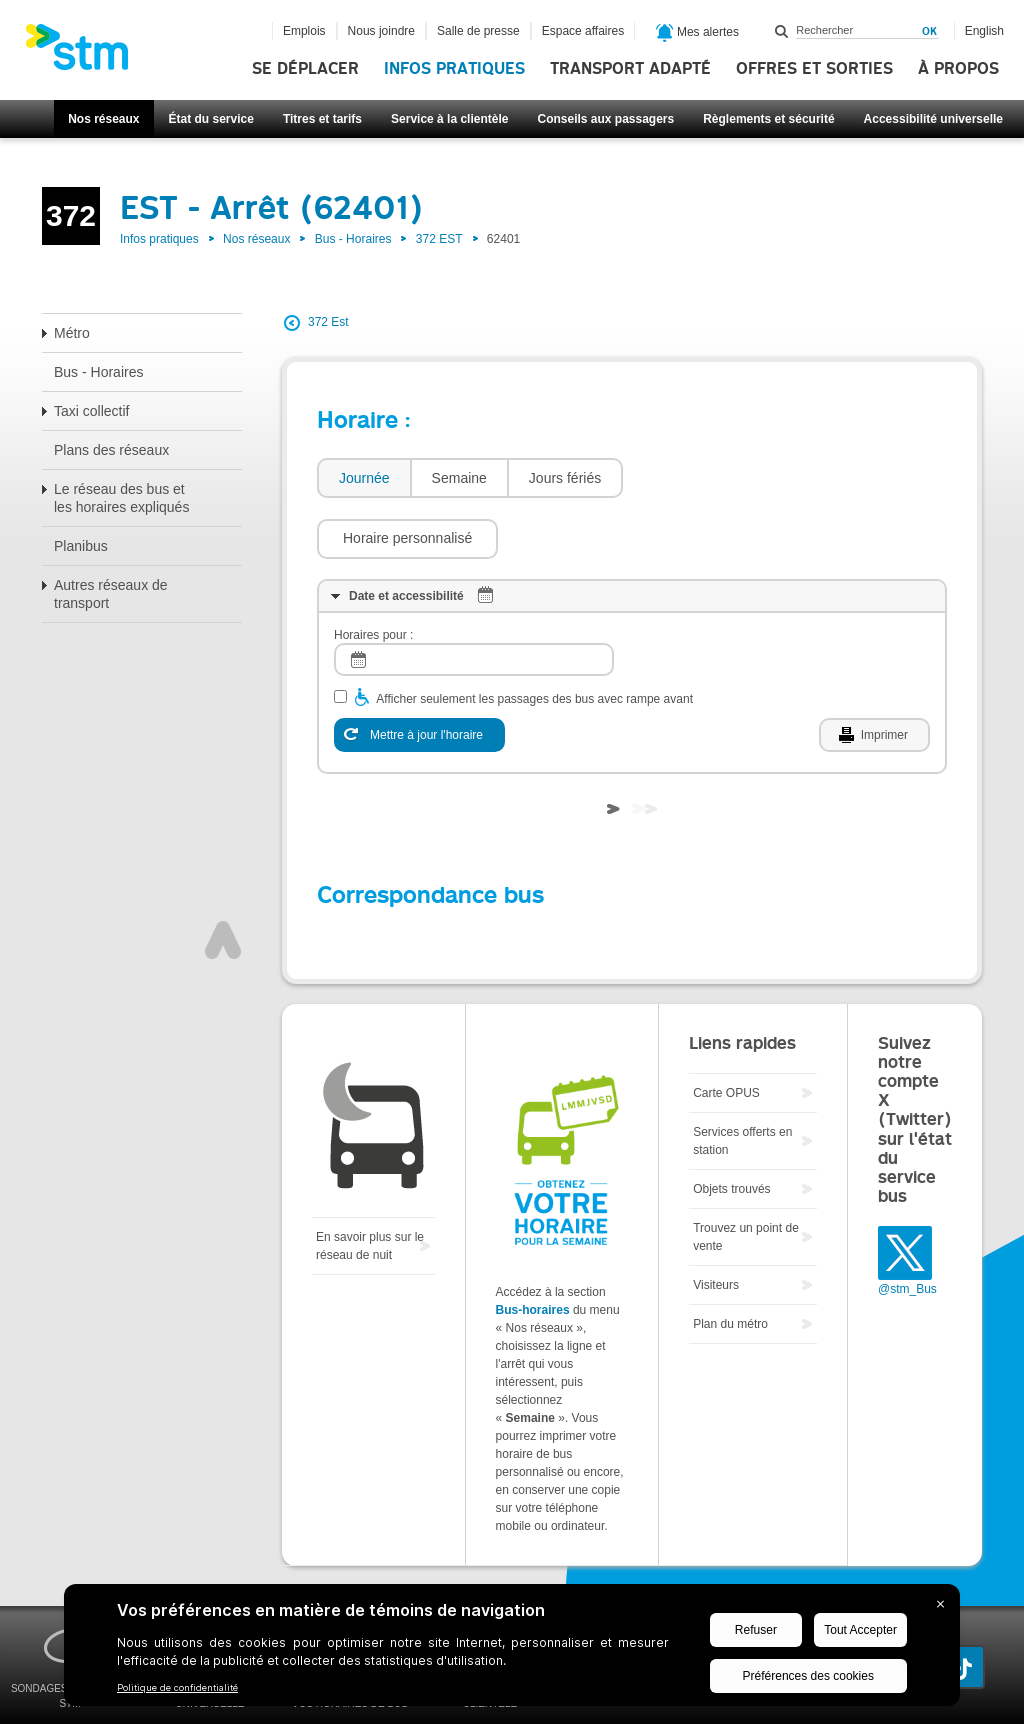 The height and width of the screenshot is (1724, 1024). Describe the element at coordinates (223, 880) in the screenshot. I see `Haut de page` at that location.